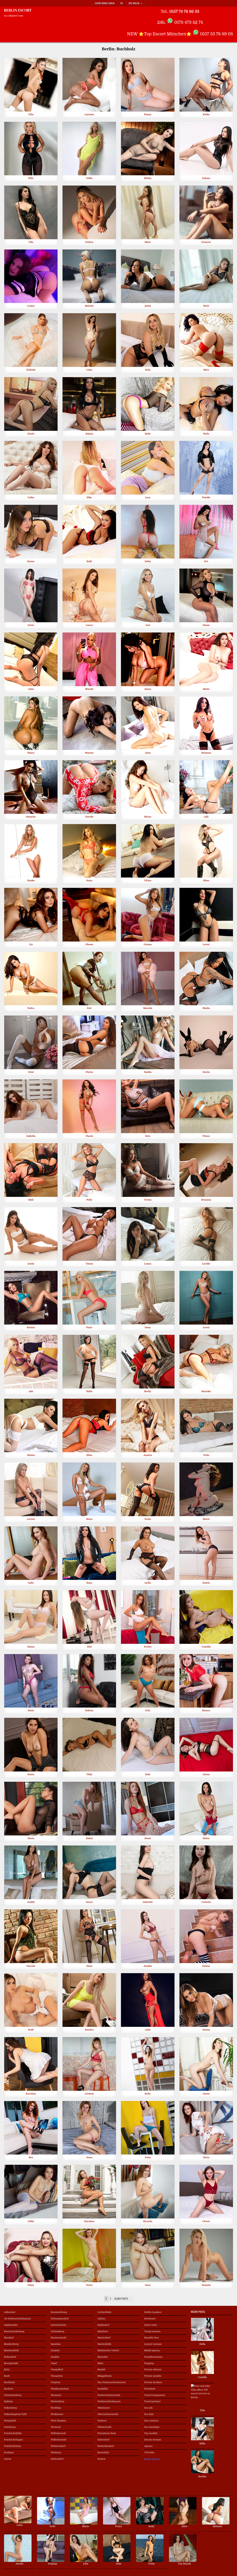 The image size is (237, 2576). What do you see at coordinates (9, 2312) in the screenshot?
I see `Adlershof` at bounding box center [9, 2312].